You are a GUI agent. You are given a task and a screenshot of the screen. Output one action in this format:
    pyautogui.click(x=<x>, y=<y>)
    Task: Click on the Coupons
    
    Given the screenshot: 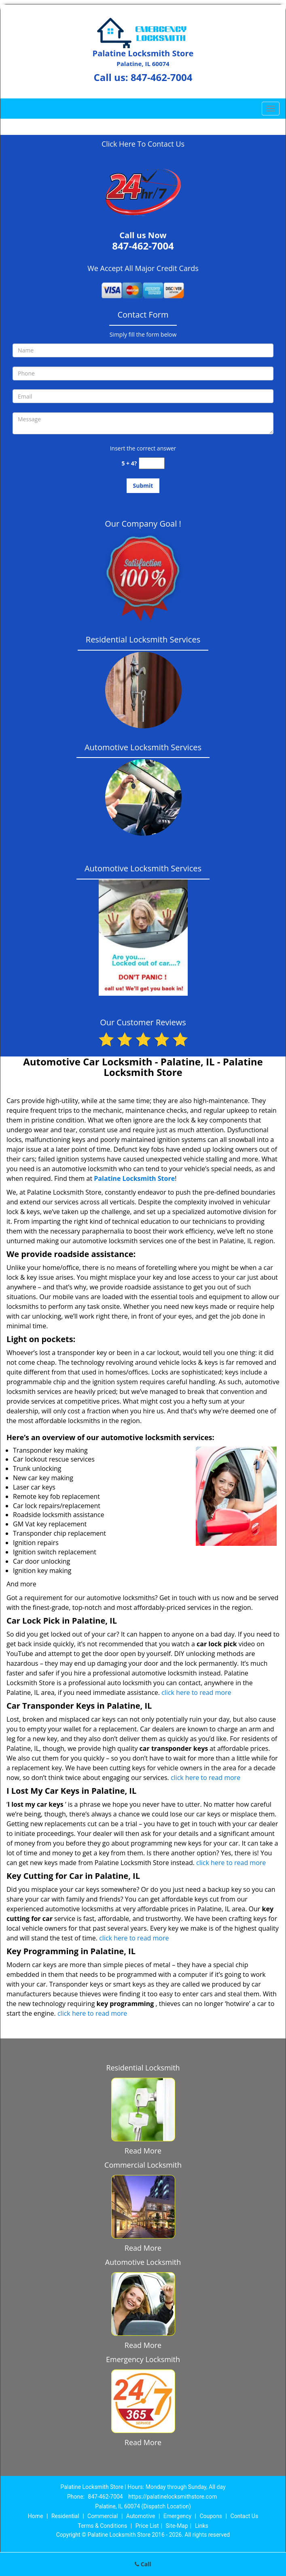 What is the action you would take?
    pyautogui.click(x=210, y=2516)
    